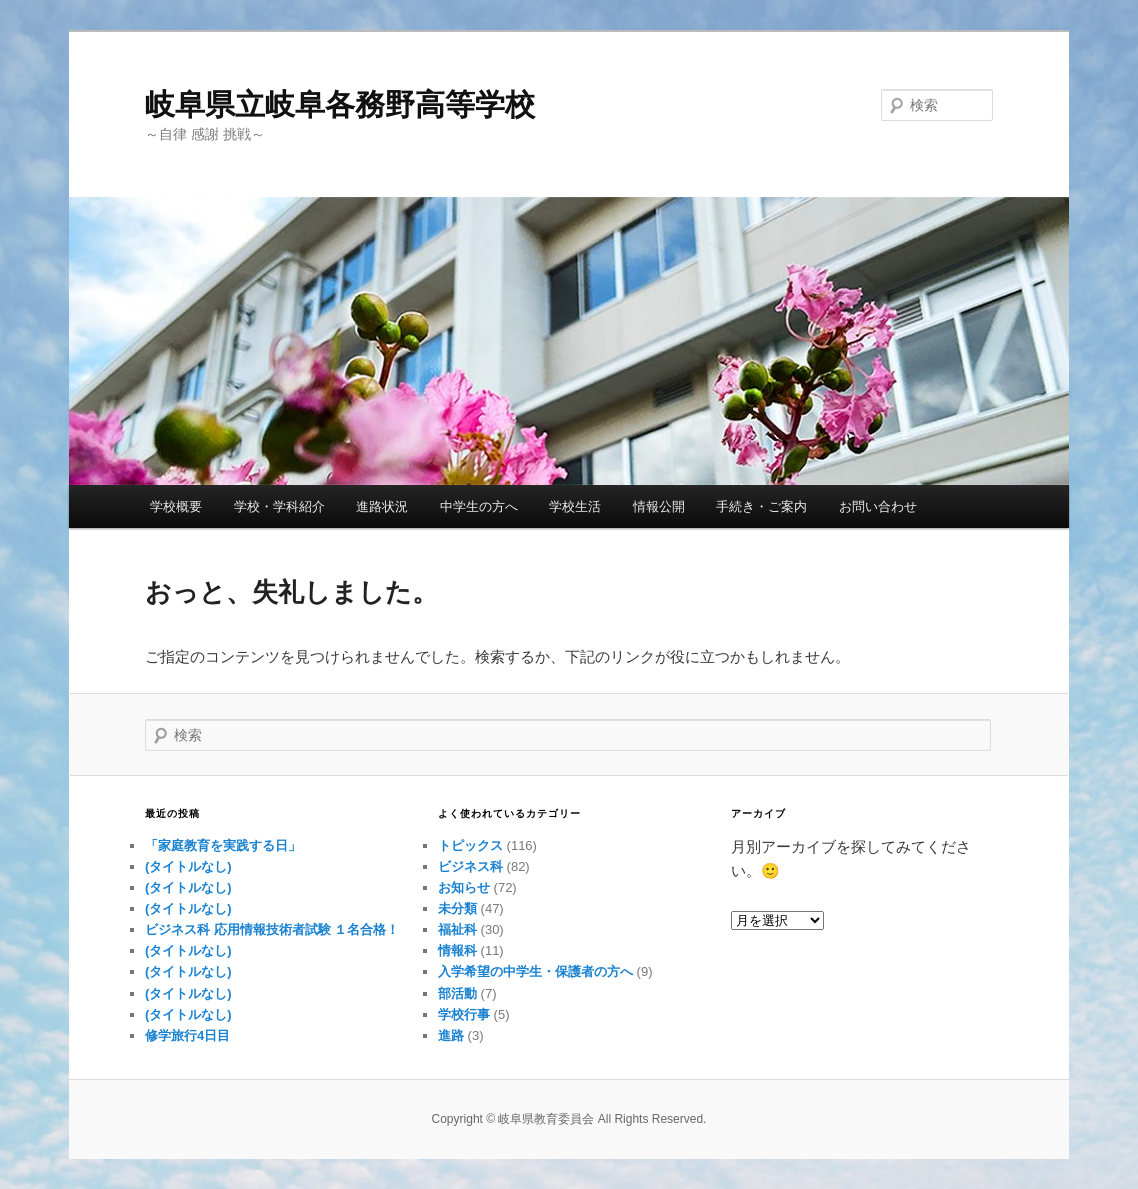  Describe the element at coordinates (279, 506) in the screenshot. I see `学校・学科紹介` at that location.